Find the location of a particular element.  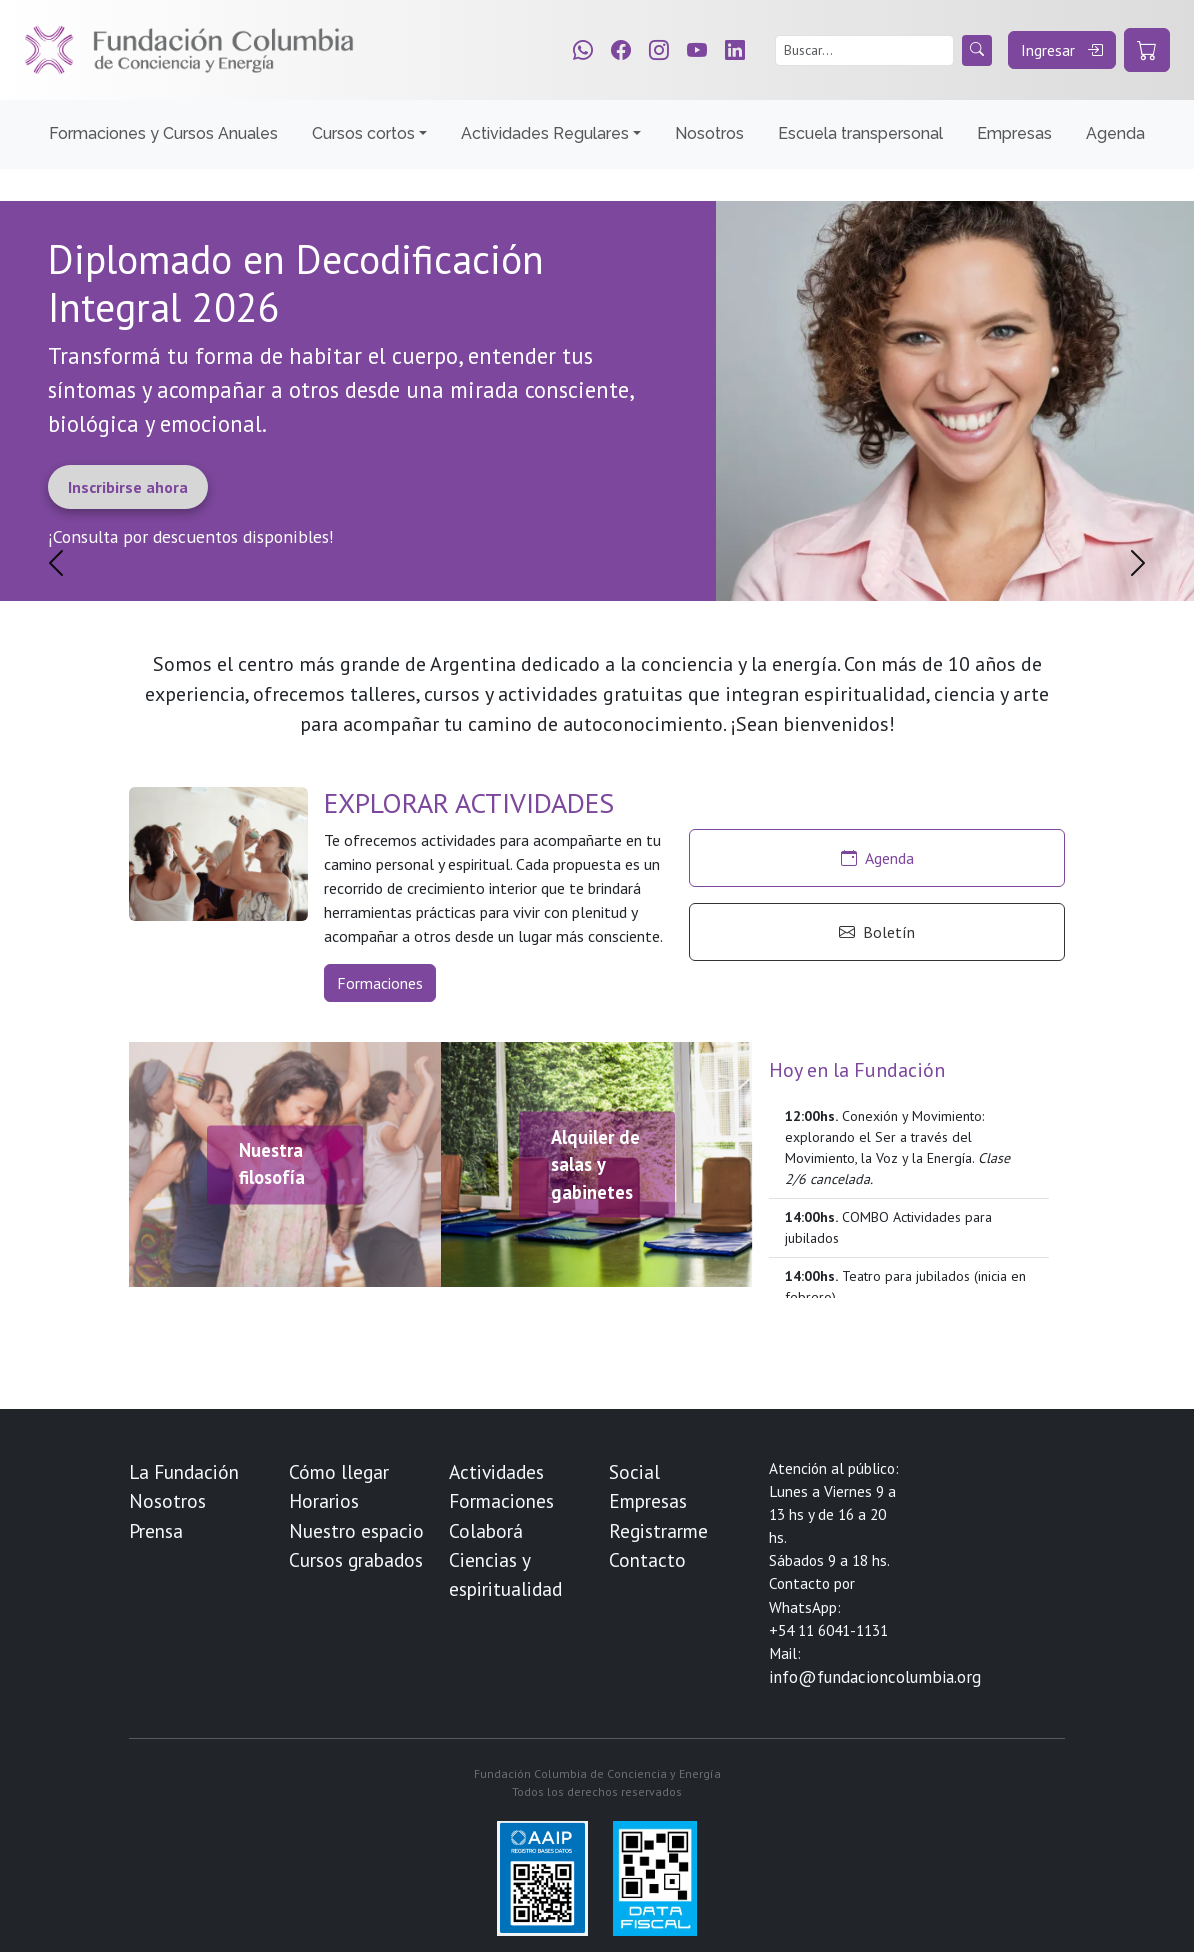

Nuestra filosofía is located at coordinates (272, 1164).